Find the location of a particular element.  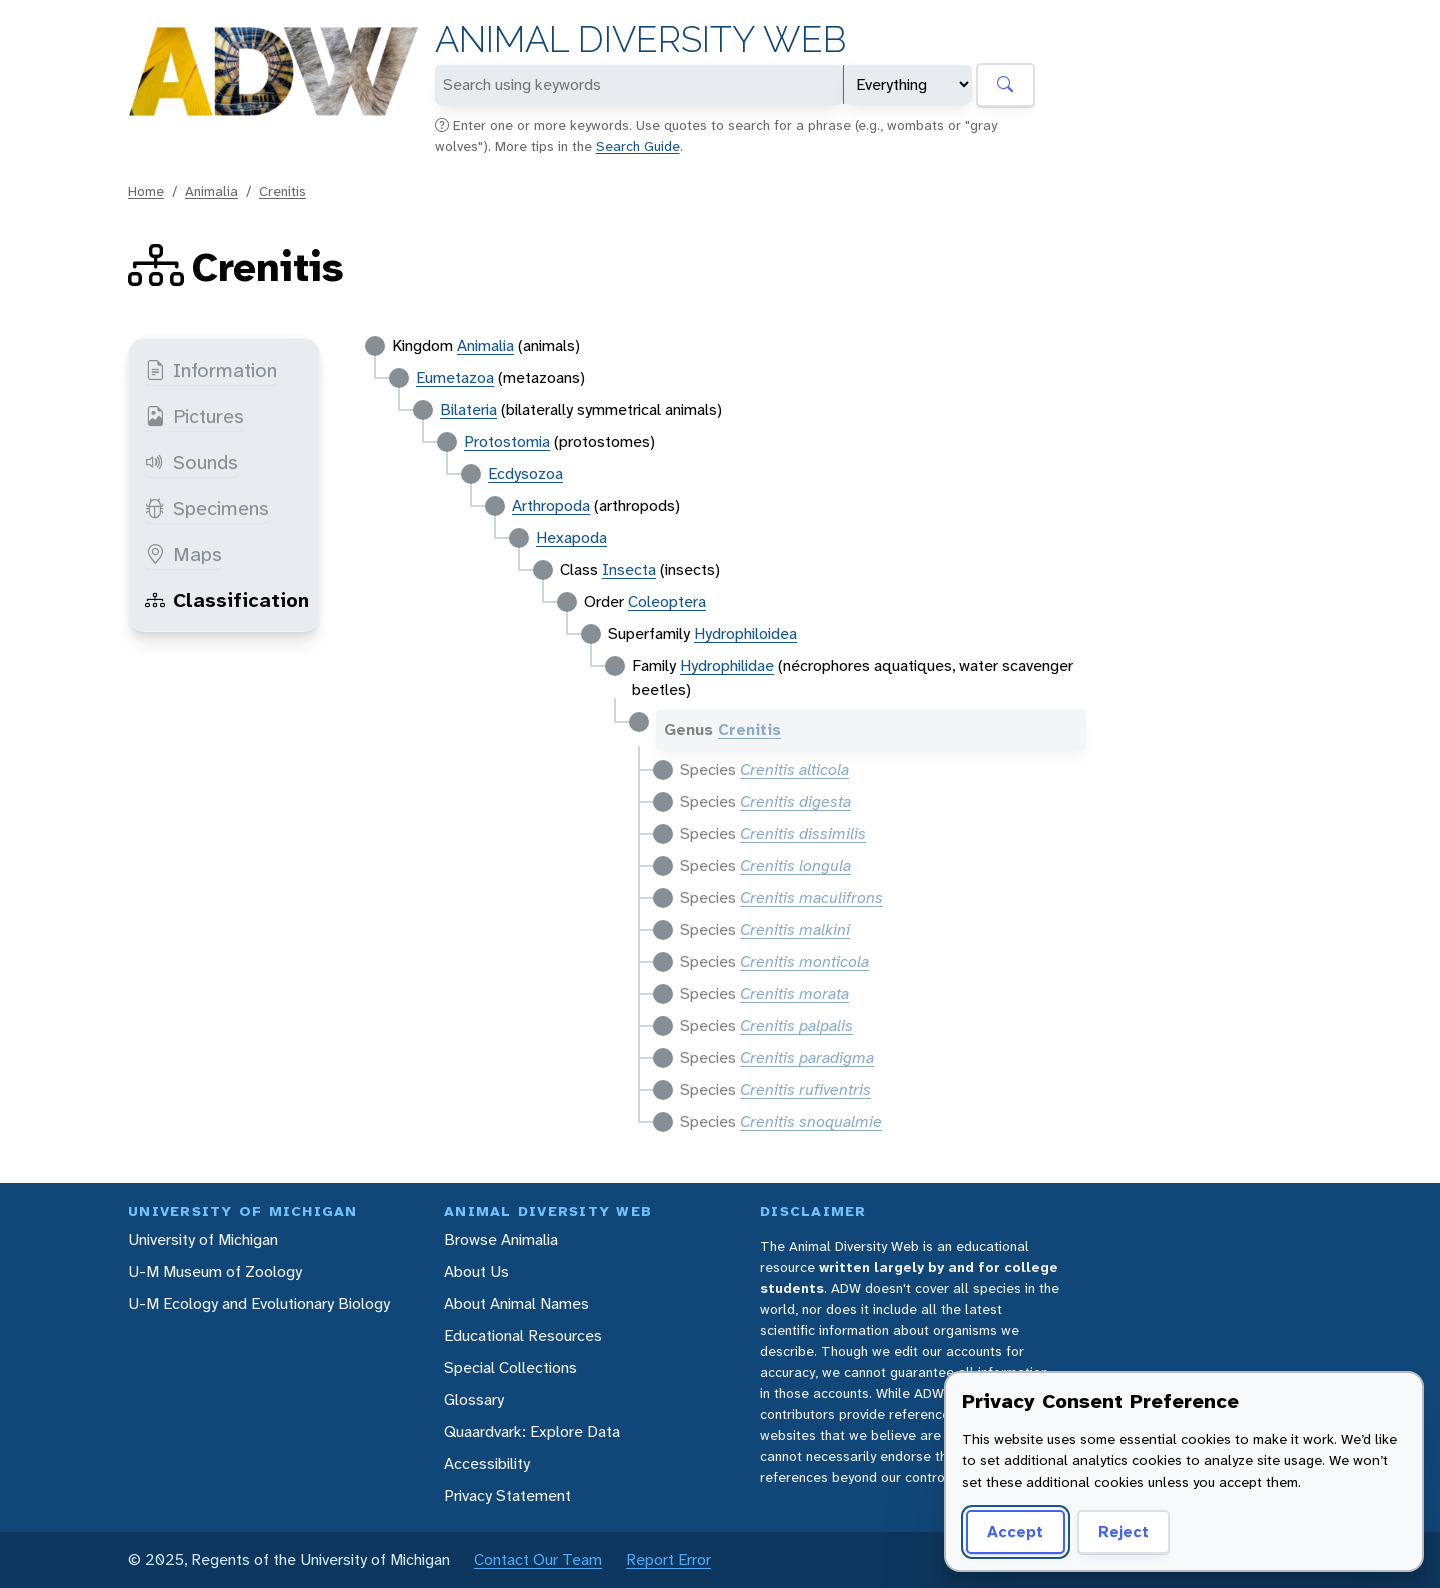

Coleoptera is located at coordinates (667, 601).